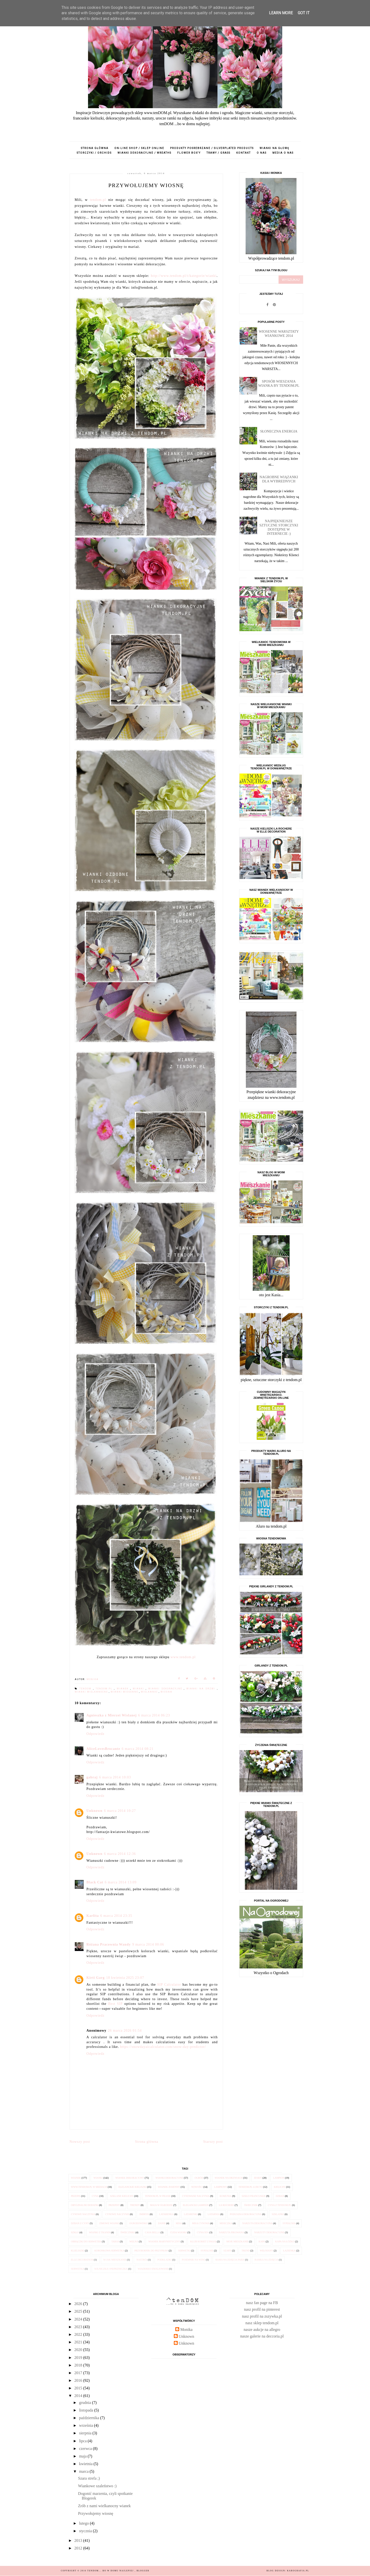 Image resolution: width=370 pixels, height=2576 pixels. What do you see at coordinates (78, 2373) in the screenshot?
I see `2017` at bounding box center [78, 2373].